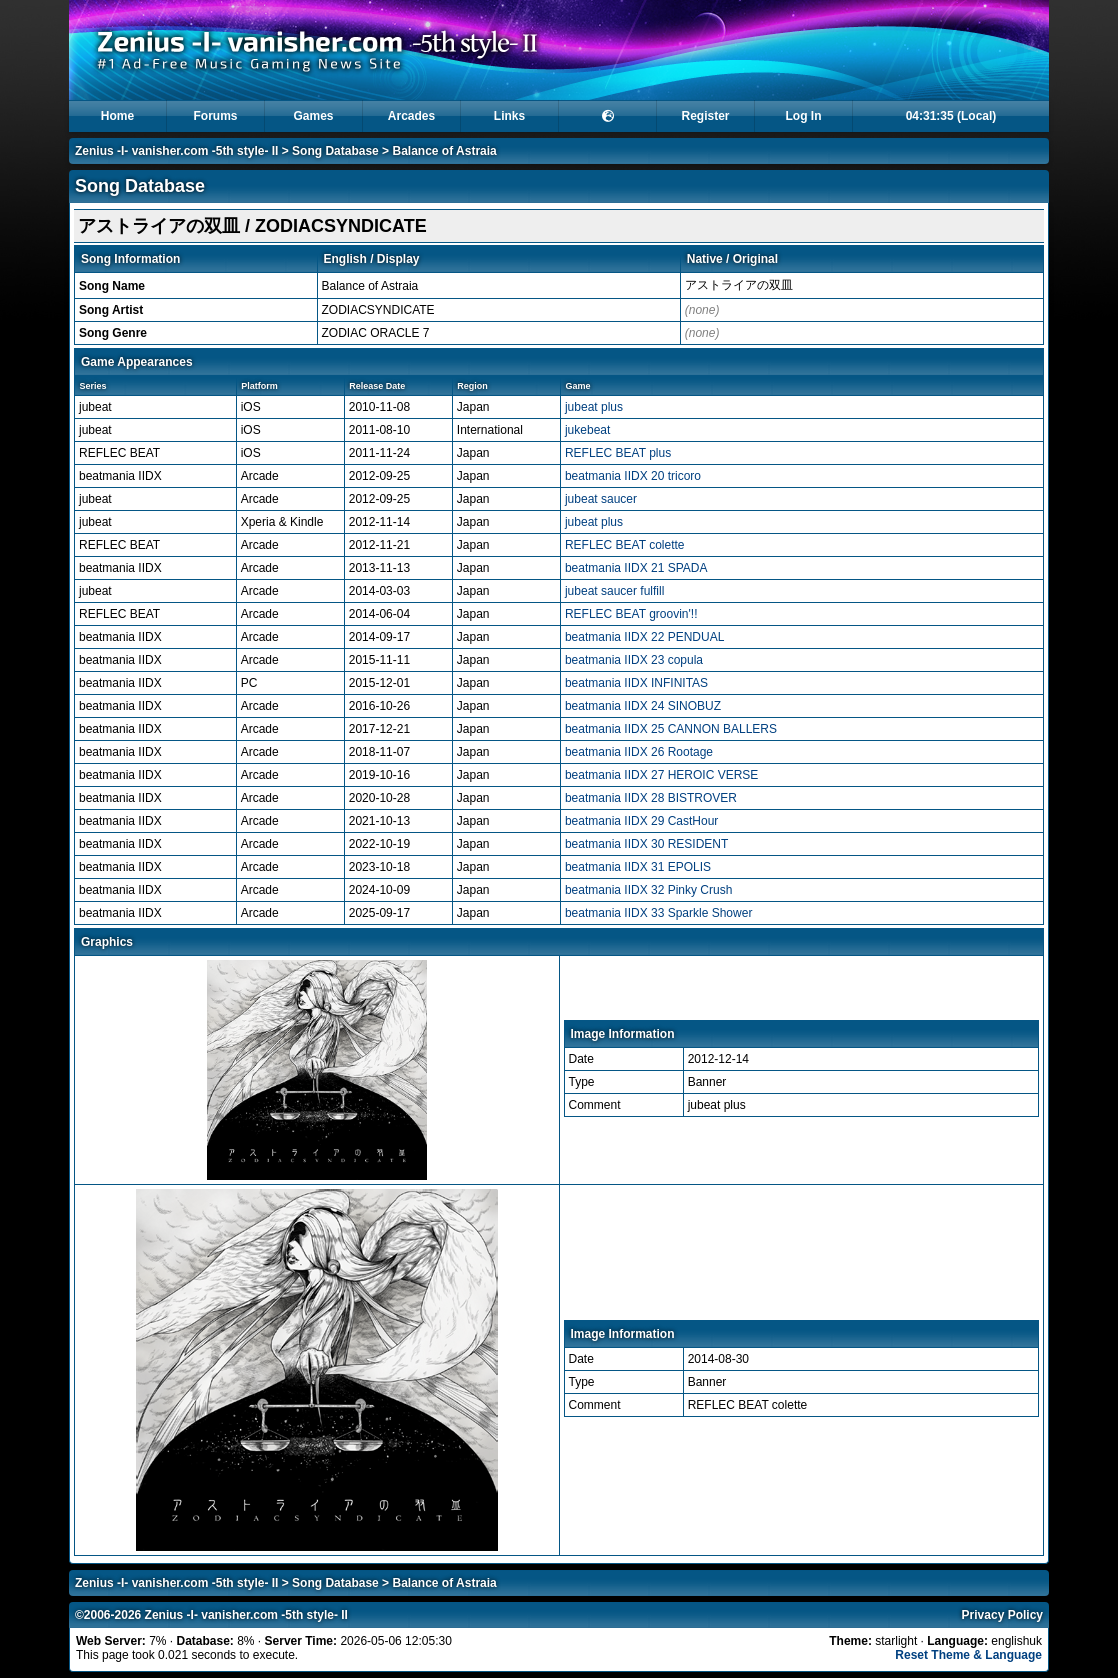  What do you see at coordinates (661, 775) in the screenshot?
I see `beatmania IIDX 27 HEROIC VERSE` at bounding box center [661, 775].